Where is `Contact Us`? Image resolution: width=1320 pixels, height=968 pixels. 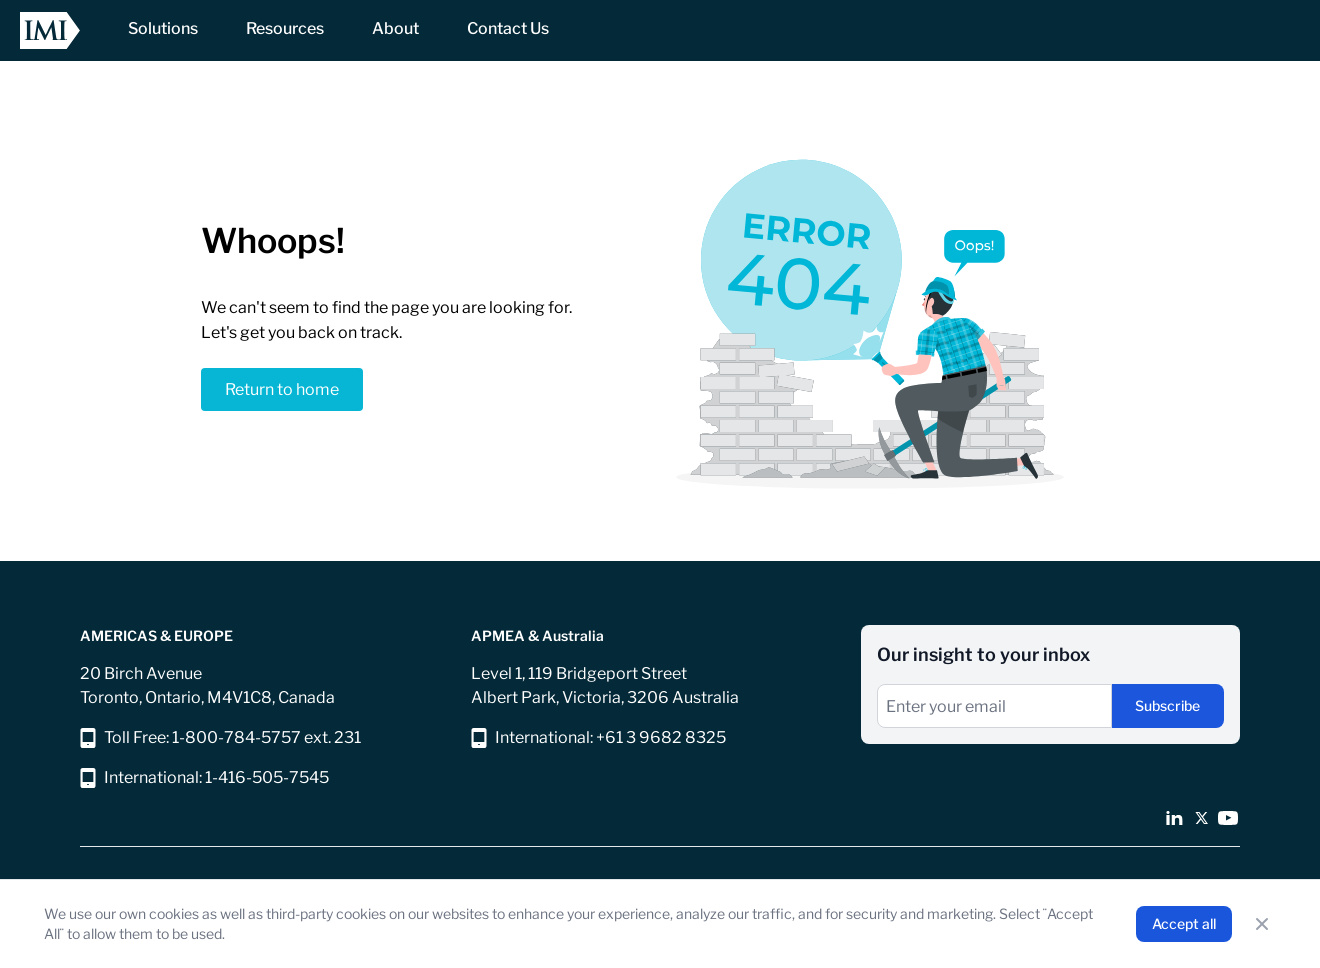
Contact Us is located at coordinates (508, 28).